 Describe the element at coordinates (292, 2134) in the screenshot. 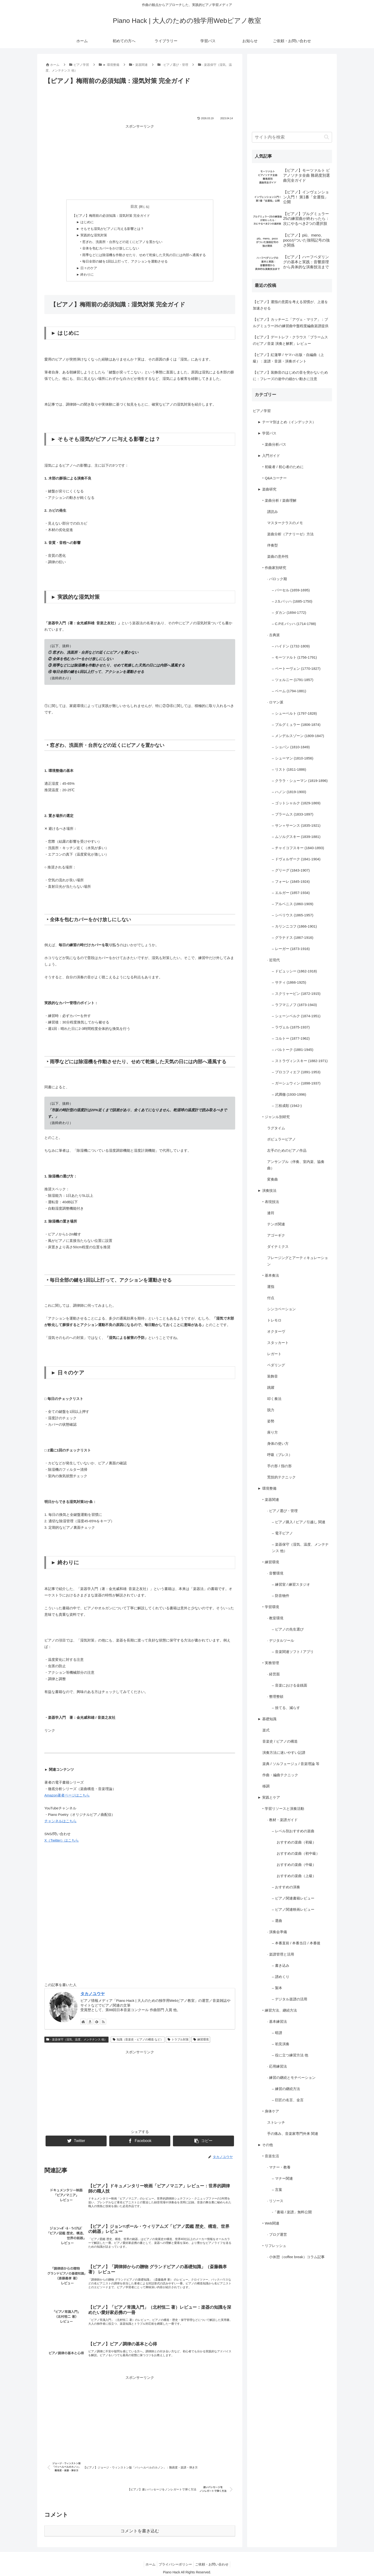

I see `手の痛み、音楽家専門外来 関連` at that location.